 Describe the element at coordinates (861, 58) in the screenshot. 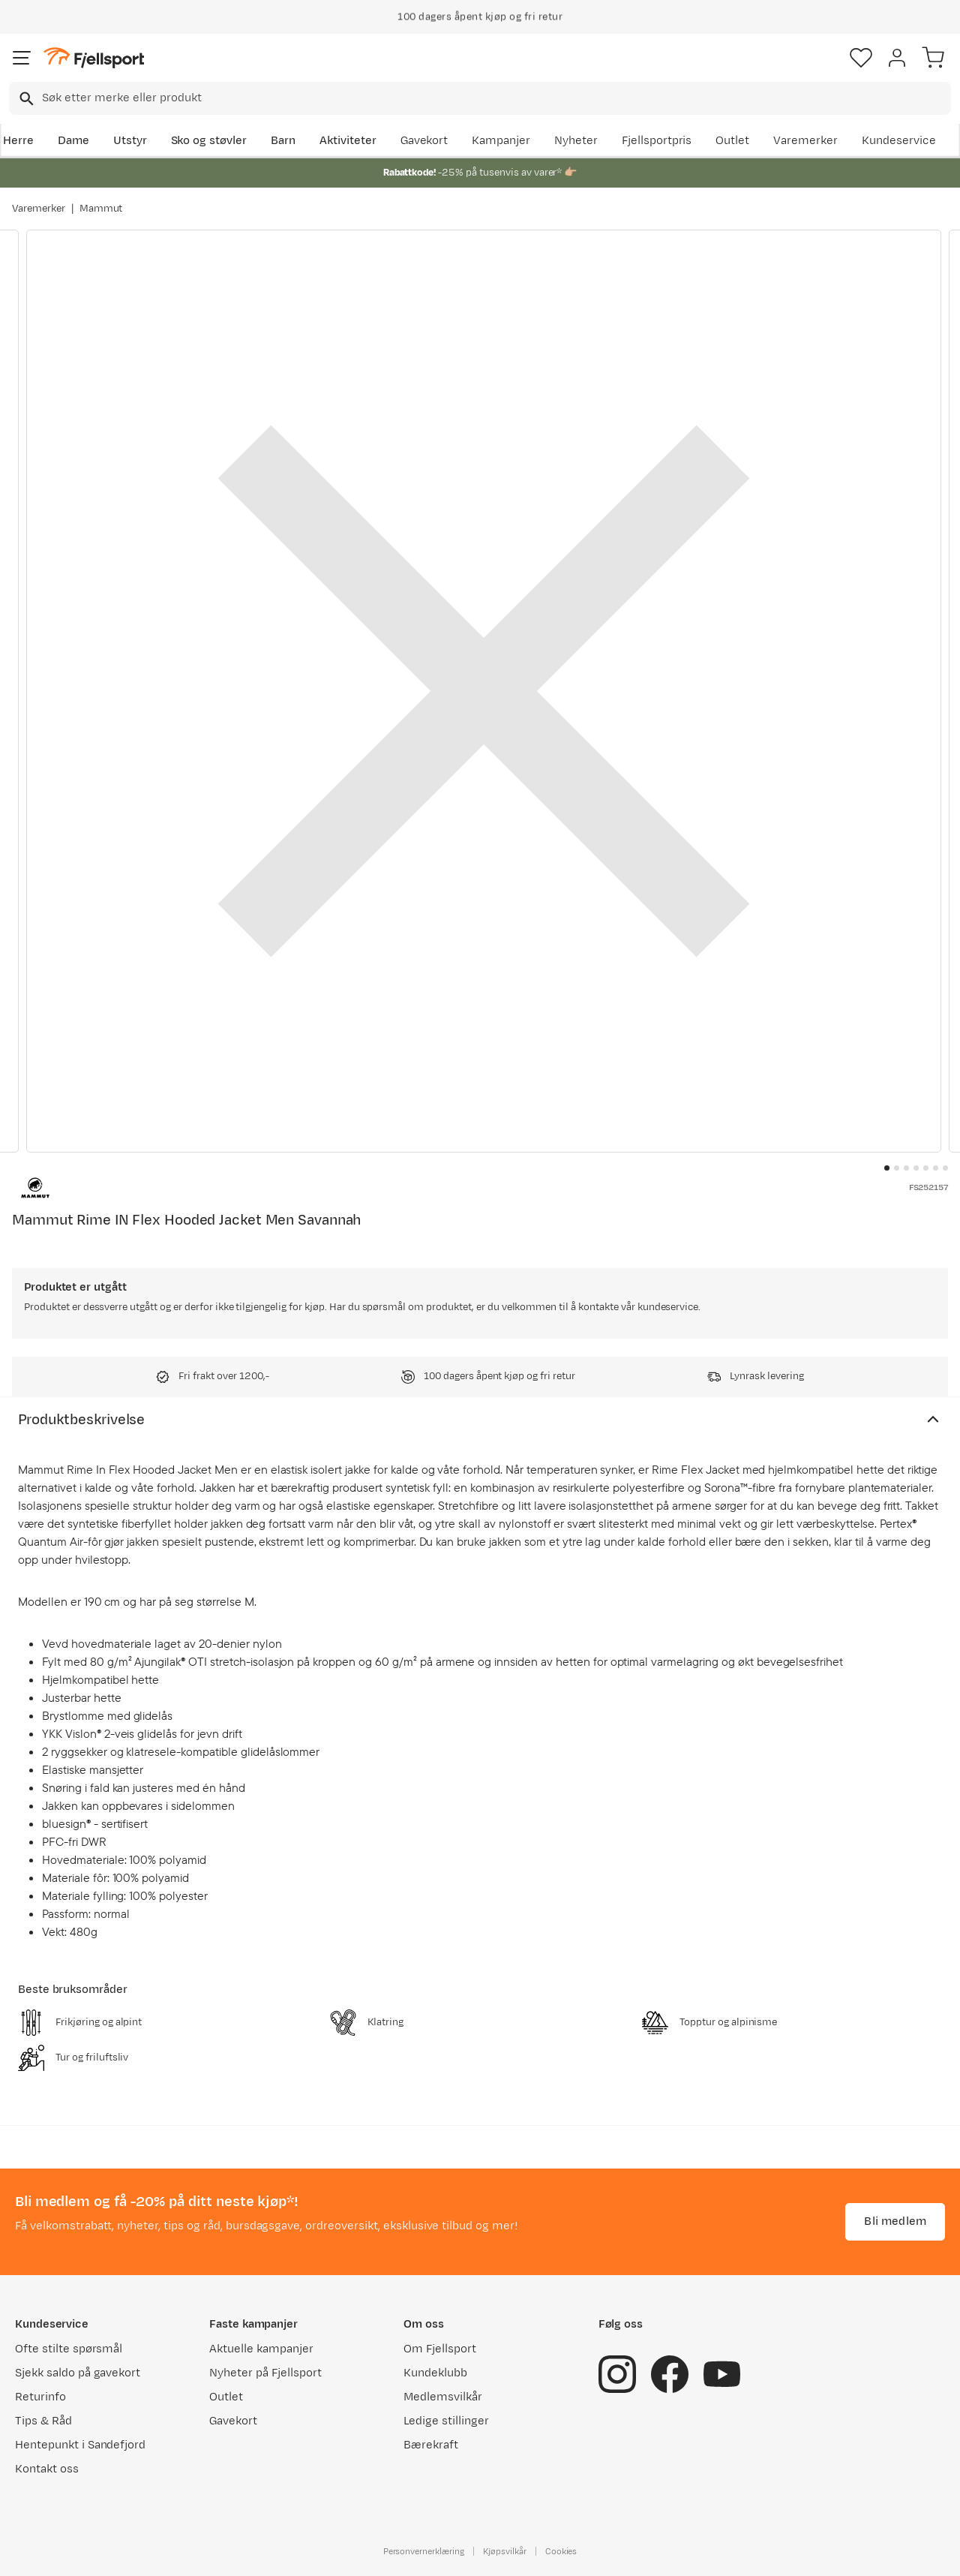

I see `[Favoritter]` at that location.